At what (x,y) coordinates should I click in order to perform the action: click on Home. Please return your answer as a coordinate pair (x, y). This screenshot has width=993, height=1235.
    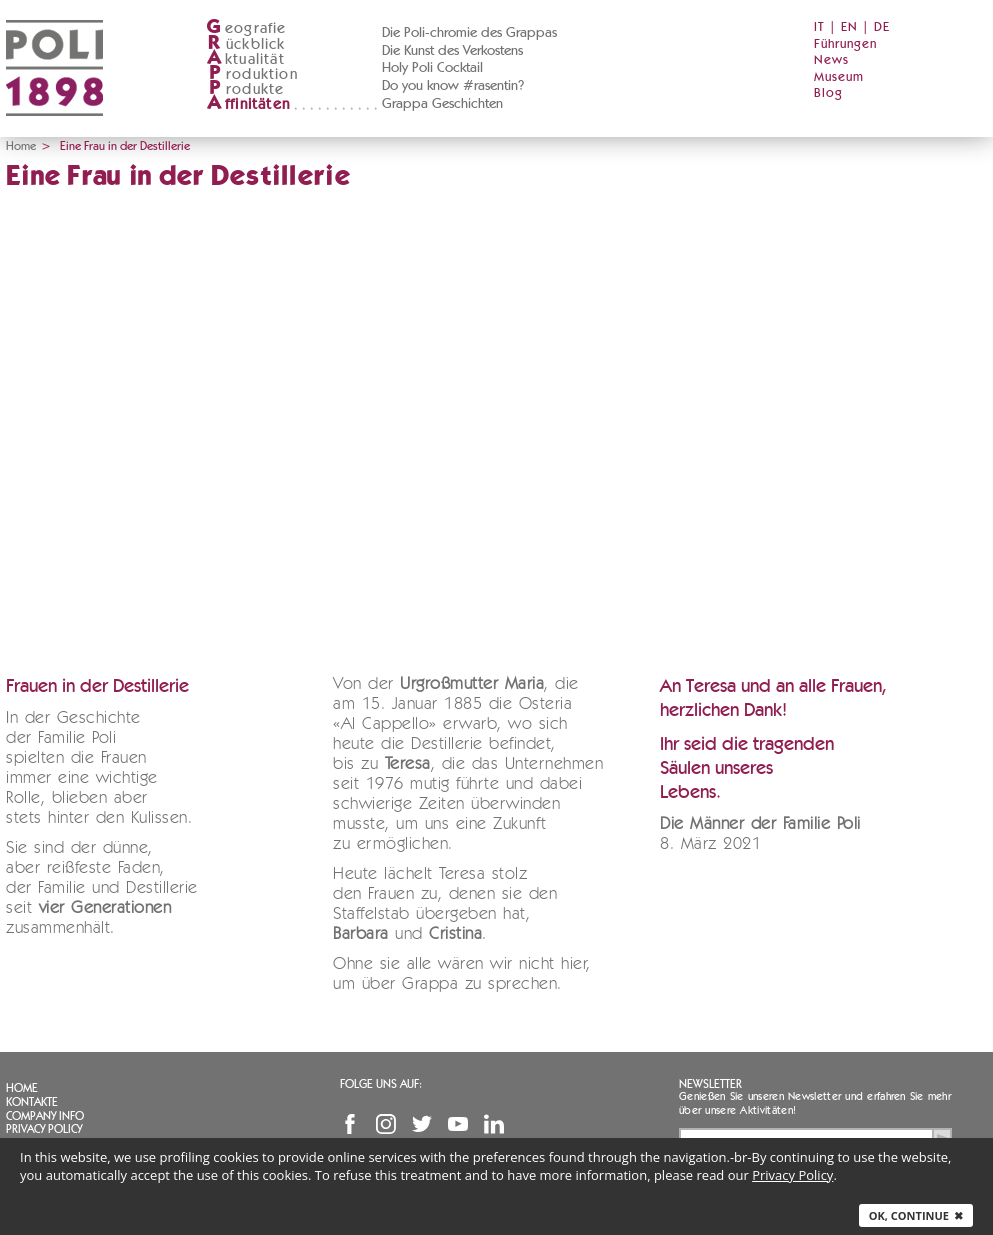
    Looking at the image, I should click on (21, 146).